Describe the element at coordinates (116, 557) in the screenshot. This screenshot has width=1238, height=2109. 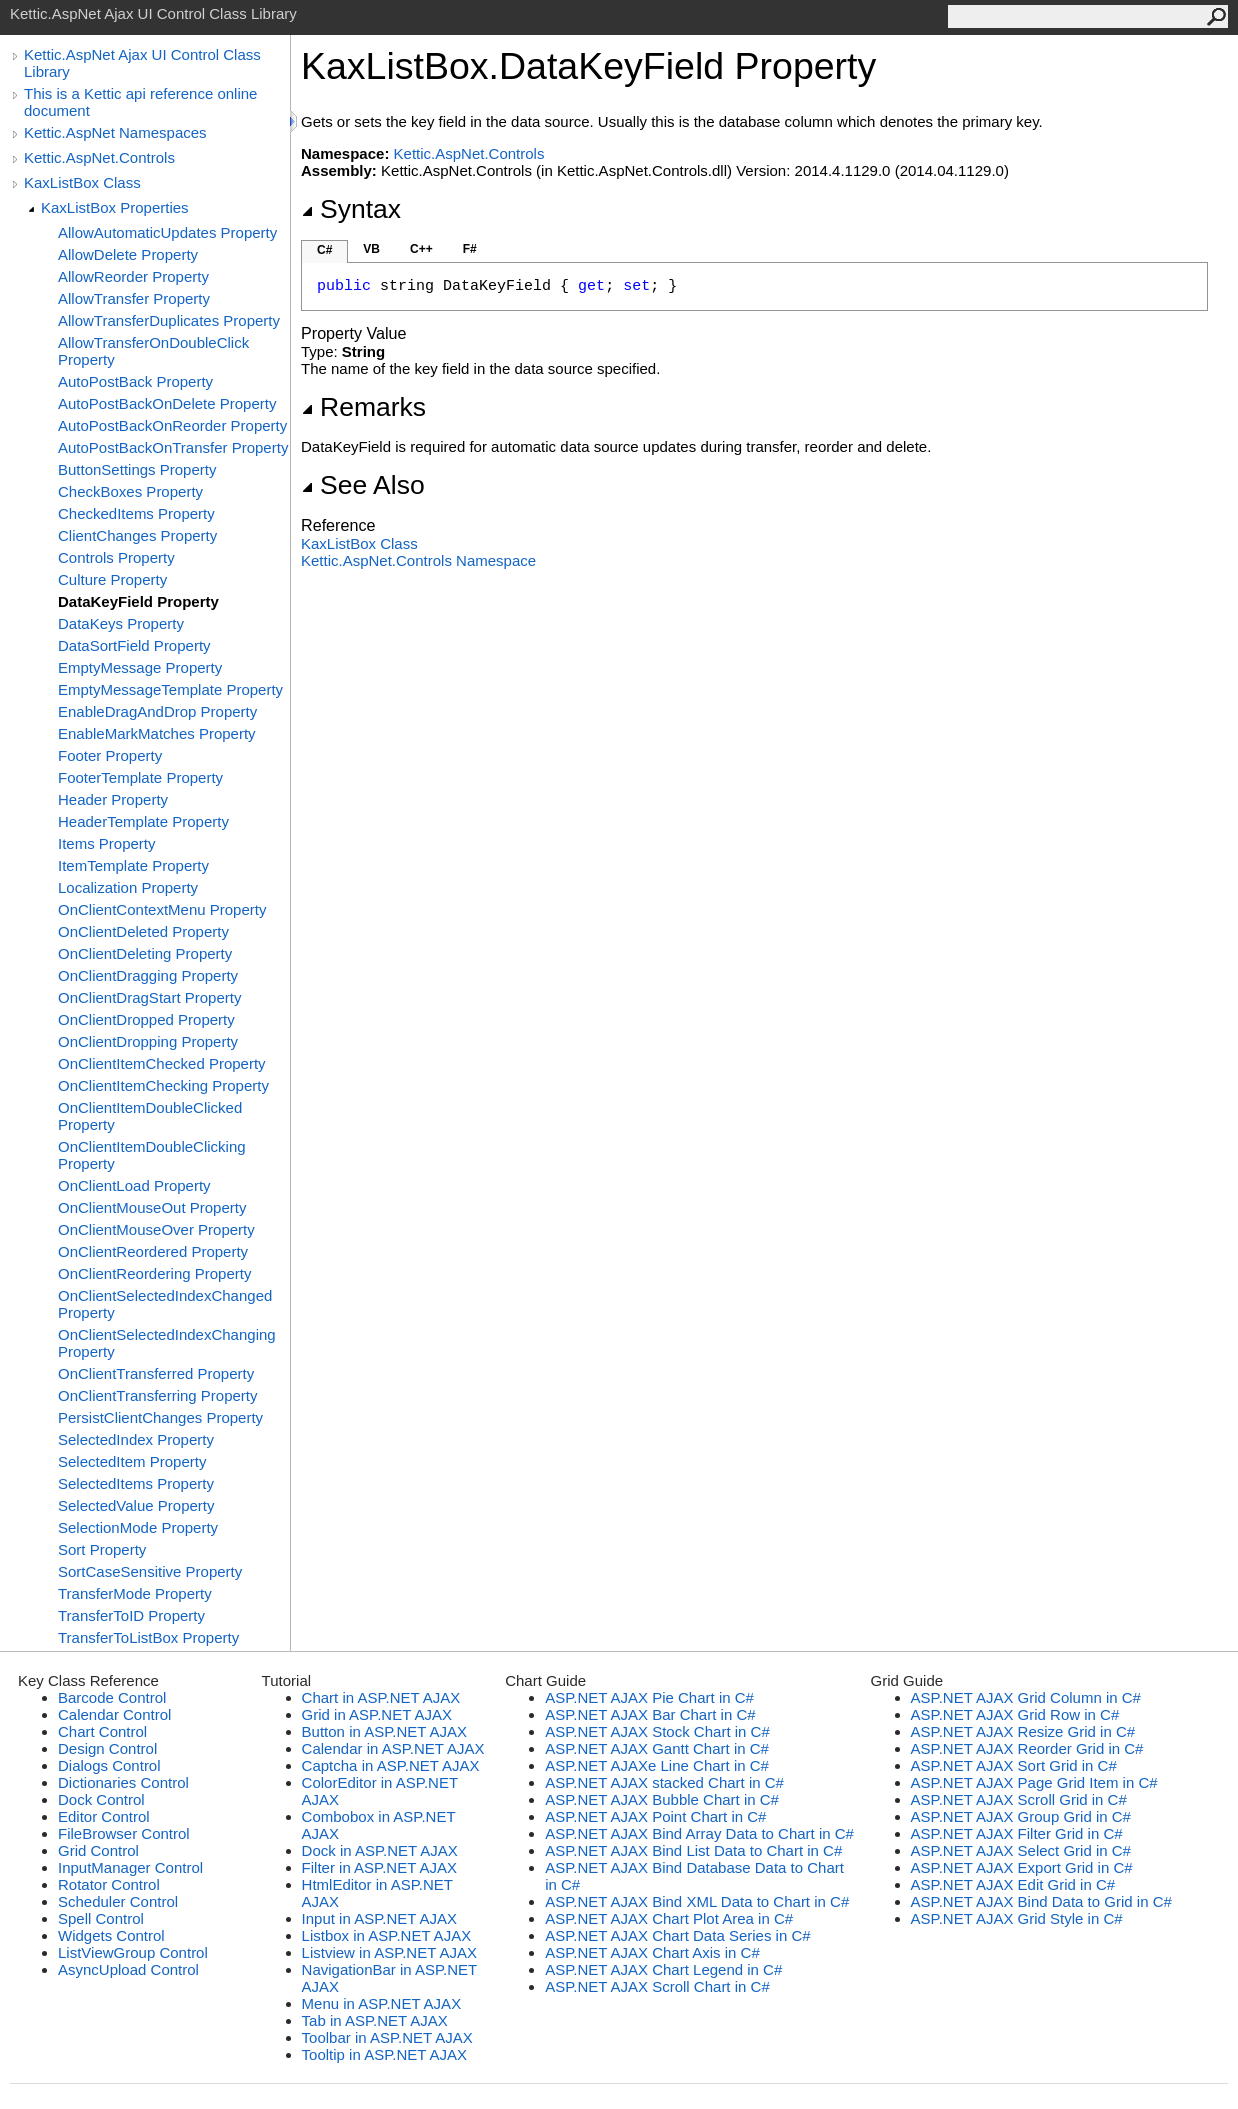
I see `Controls Property` at that location.